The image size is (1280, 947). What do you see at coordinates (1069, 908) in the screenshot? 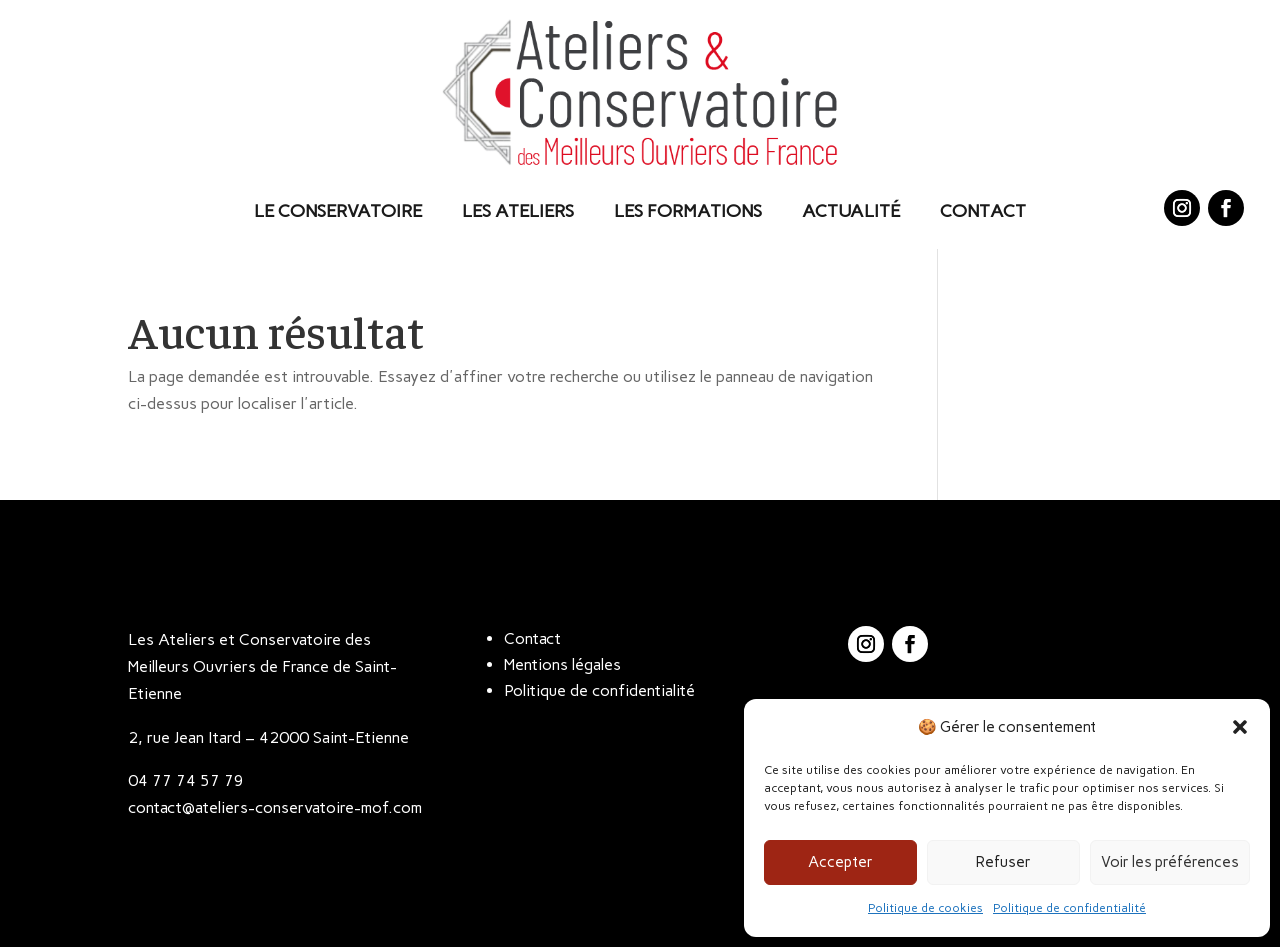
I see `Politique de confidentialité` at bounding box center [1069, 908].